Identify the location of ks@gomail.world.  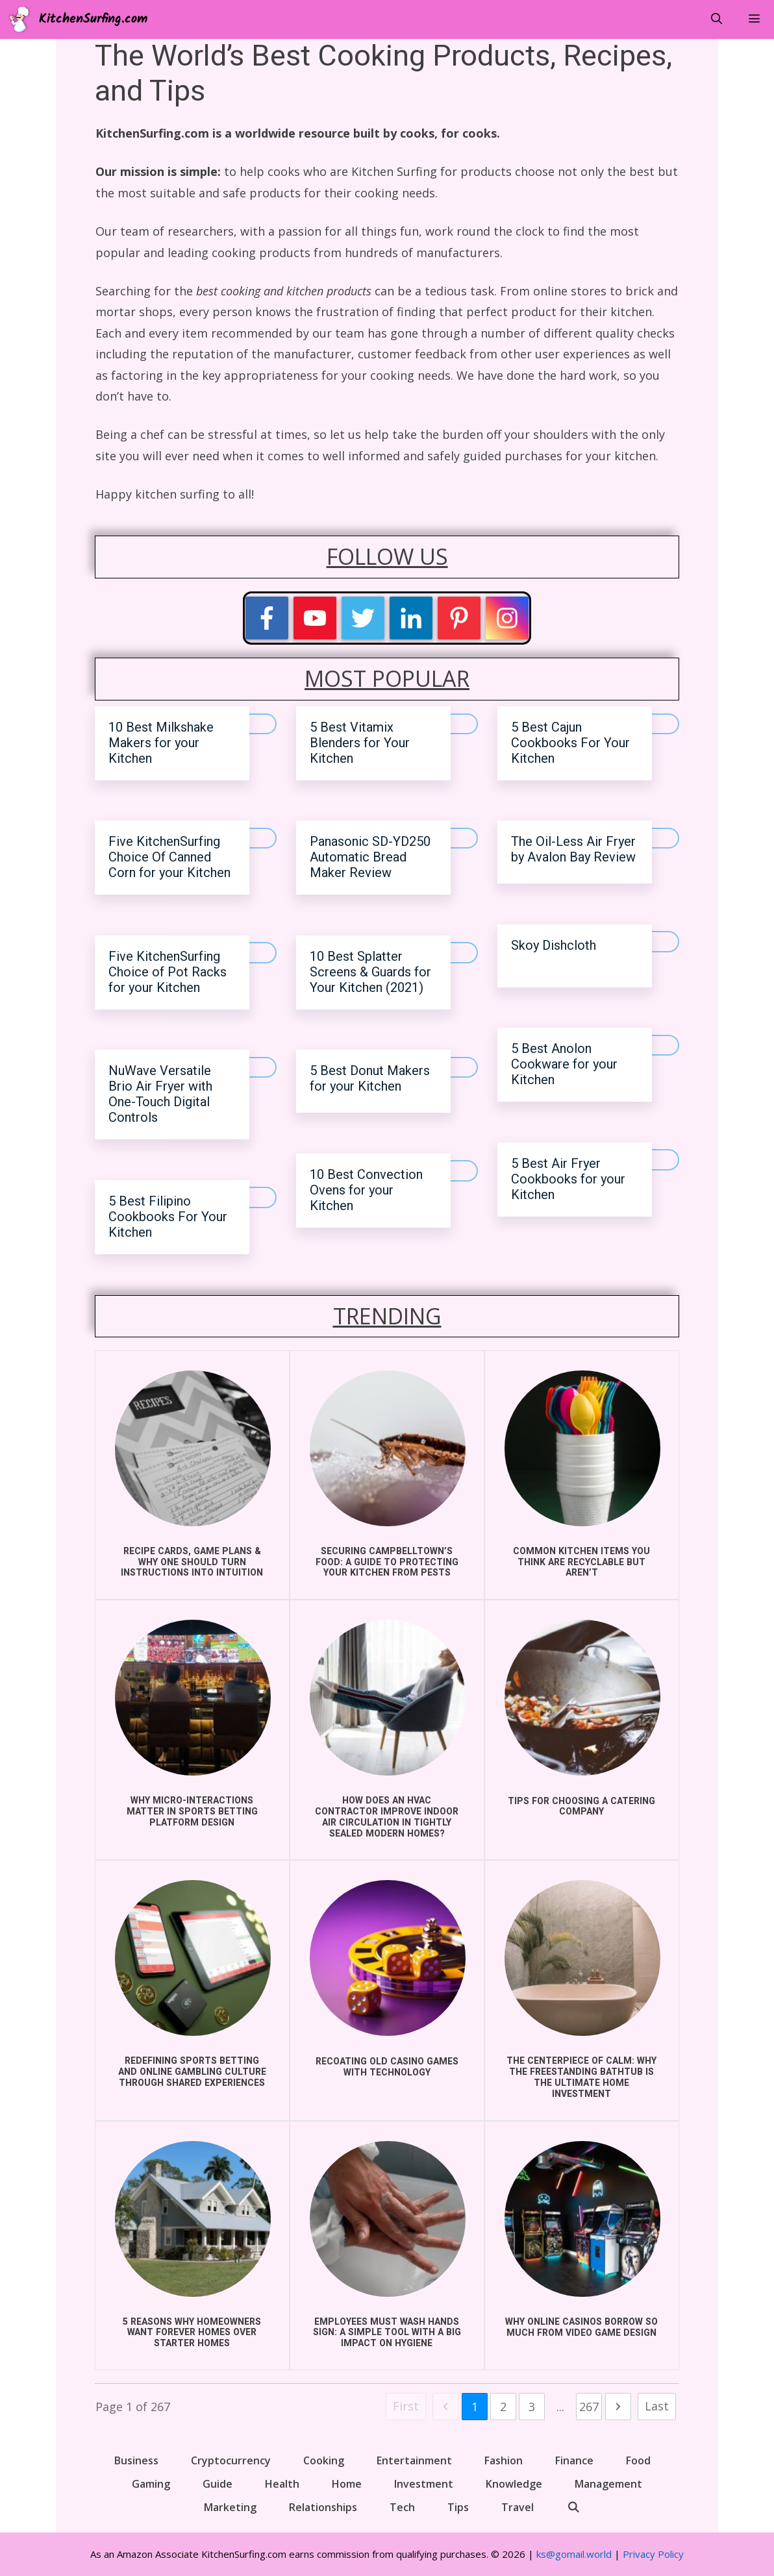
(574, 2553).